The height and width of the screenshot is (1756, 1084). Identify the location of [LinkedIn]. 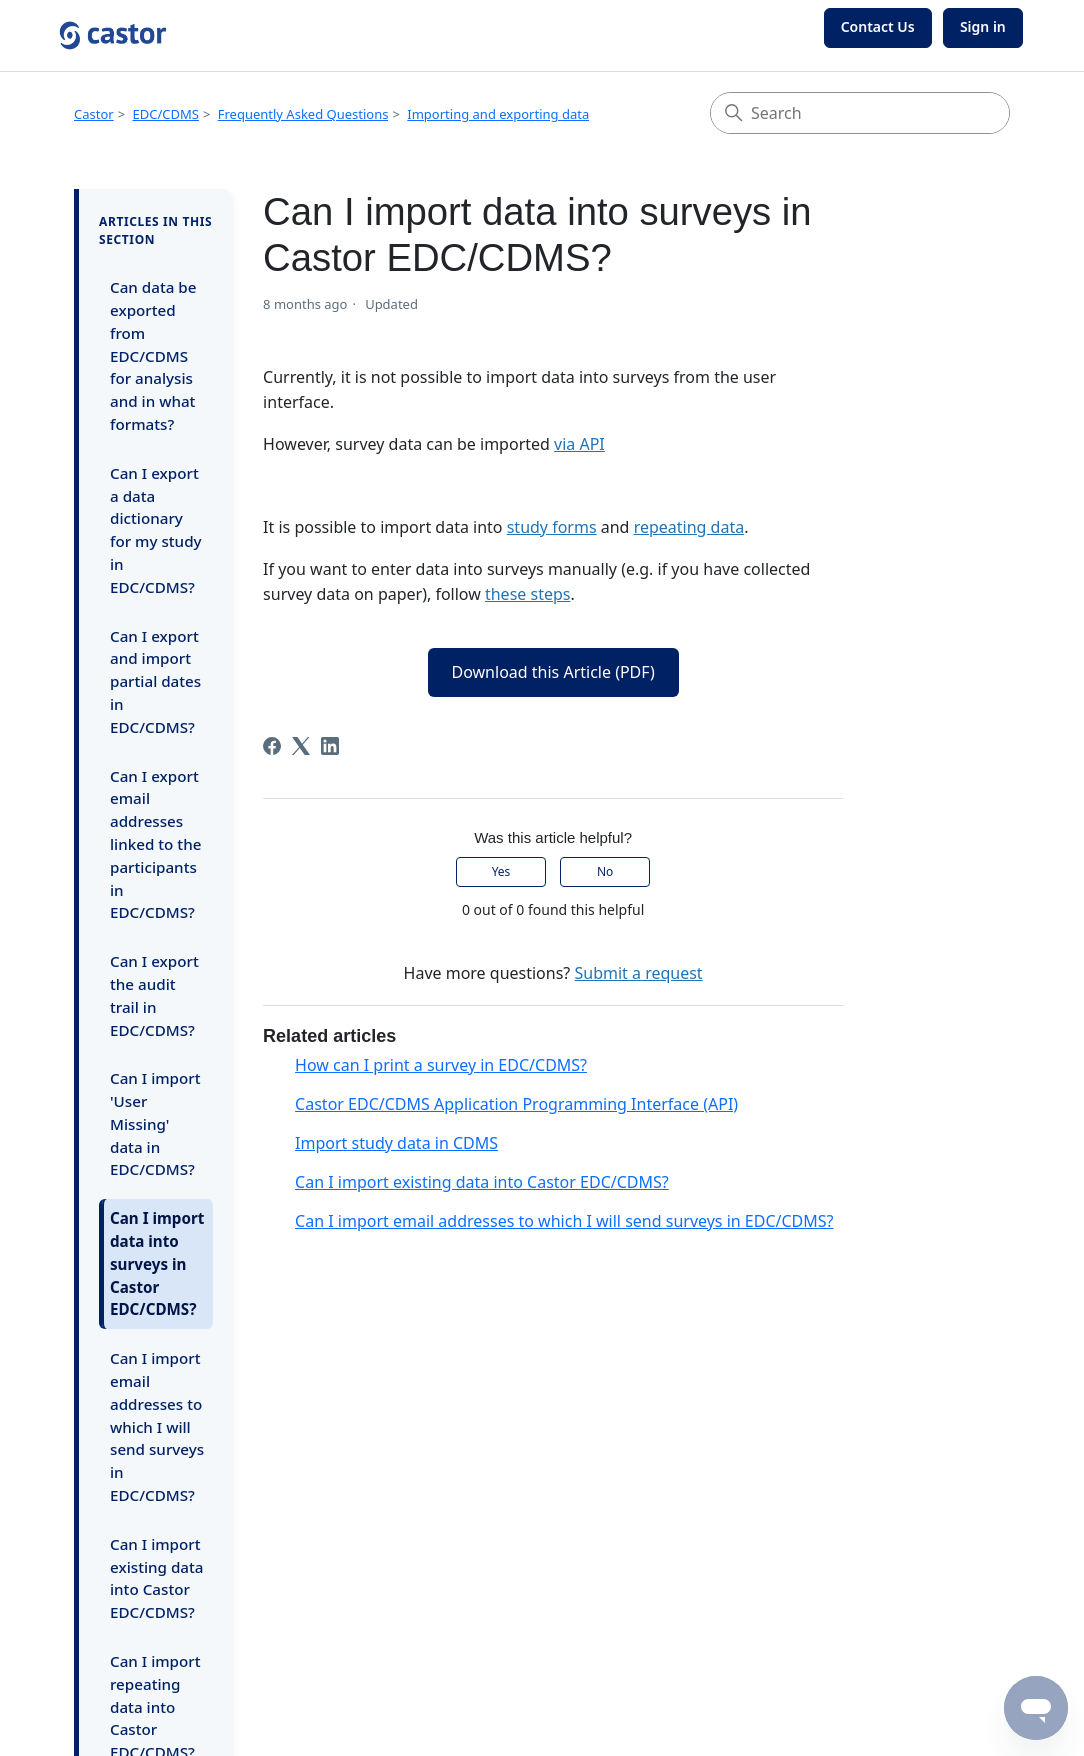
(330, 746).